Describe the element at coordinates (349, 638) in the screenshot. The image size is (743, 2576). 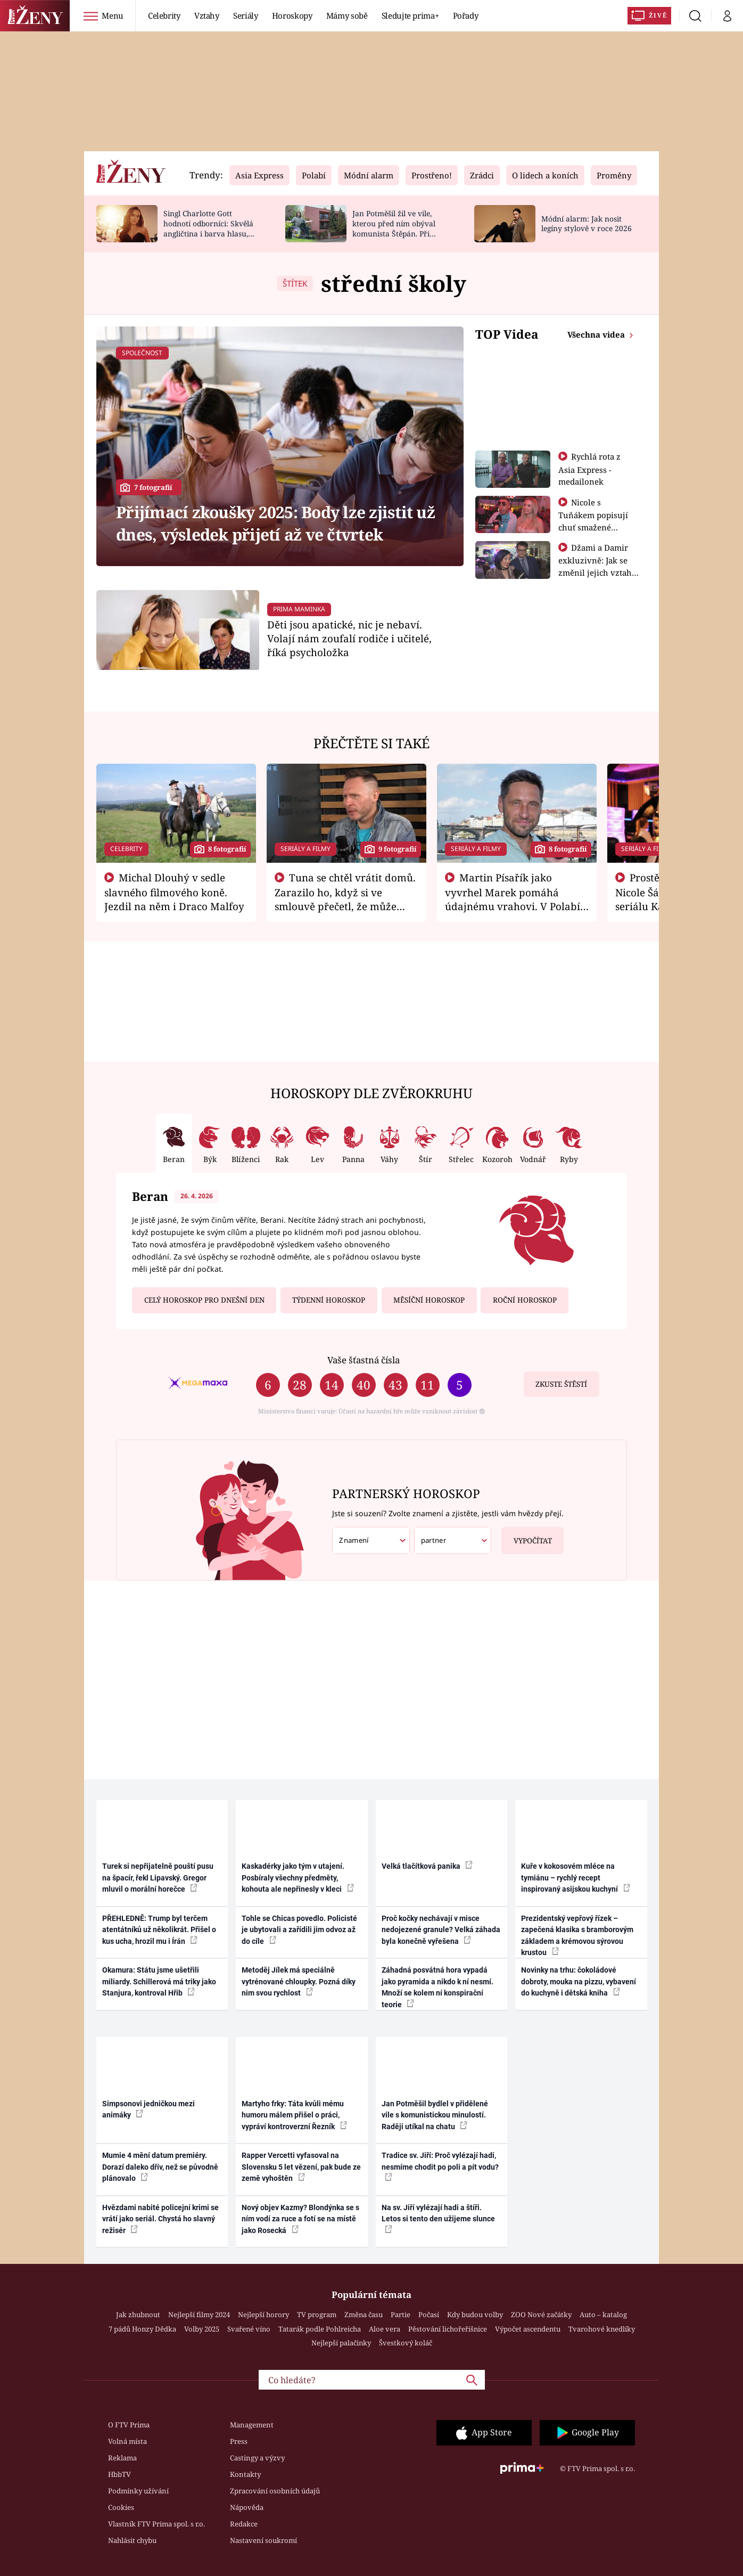
I see `Děti jsou apatické, nic je nebaví. Volají nám zoufalí rodiče i učitelé, říká psycholožka` at that location.